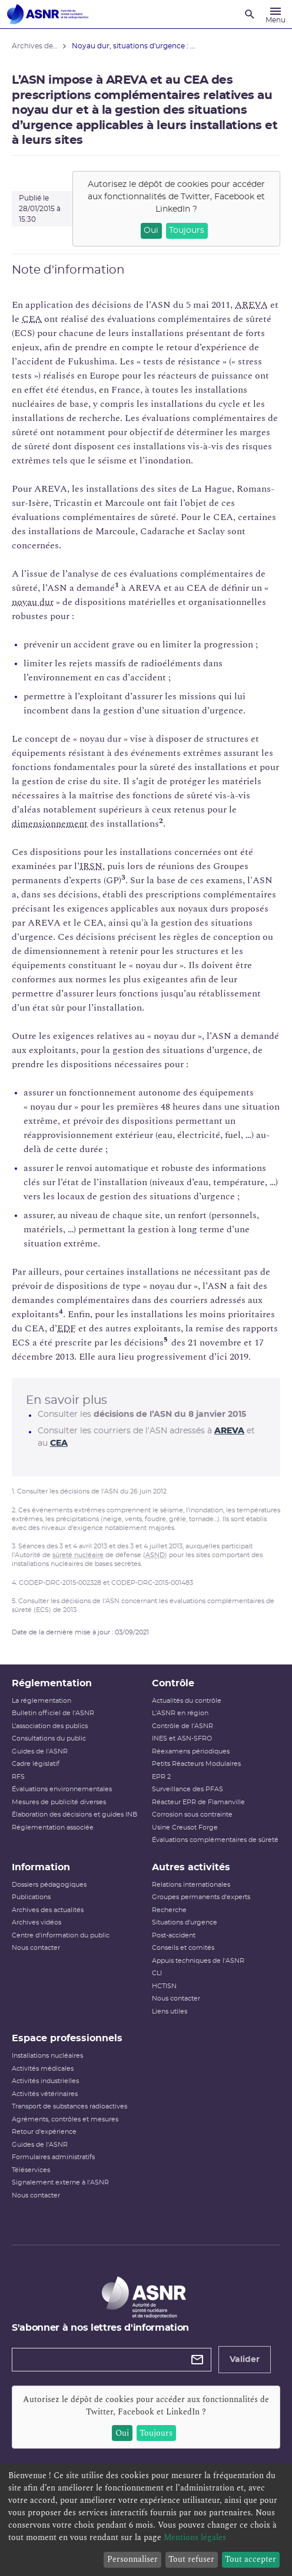 The width and height of the screenshot is (292, 2576). I want to click on Formulaires administratifs, so click(53, 2157).